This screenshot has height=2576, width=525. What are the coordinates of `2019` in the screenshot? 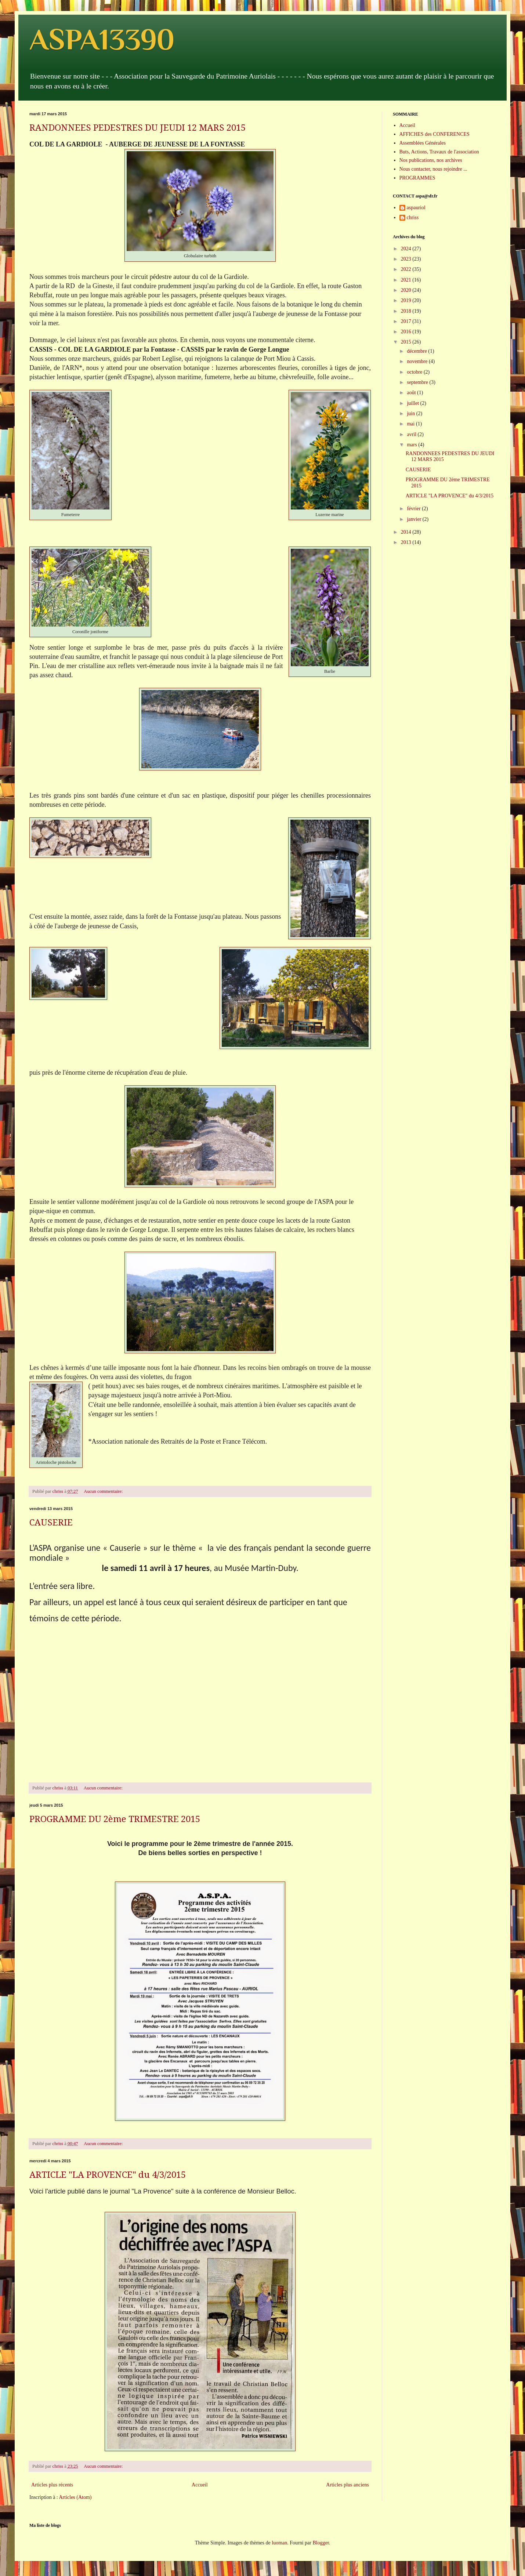 It's located at (407, 300).